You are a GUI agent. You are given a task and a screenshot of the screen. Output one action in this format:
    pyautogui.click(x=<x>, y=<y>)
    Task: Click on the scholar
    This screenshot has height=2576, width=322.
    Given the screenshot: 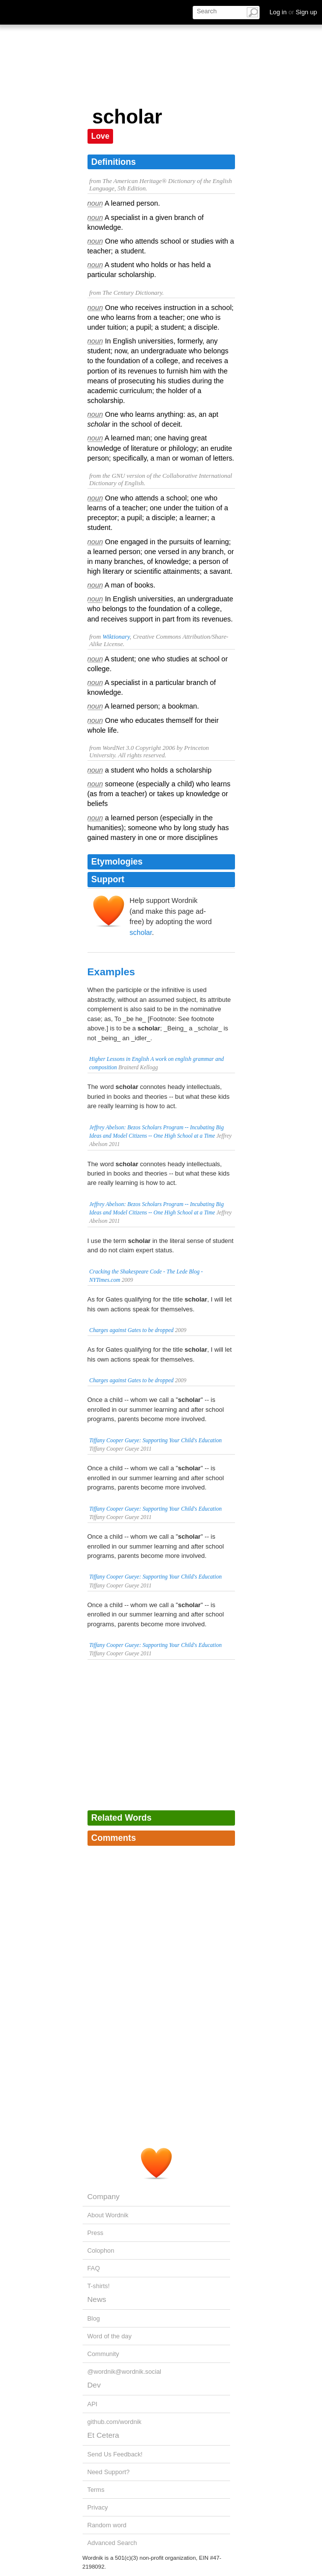 What is the action you would take?
    pyautogui.click(x=141, y=932)
    